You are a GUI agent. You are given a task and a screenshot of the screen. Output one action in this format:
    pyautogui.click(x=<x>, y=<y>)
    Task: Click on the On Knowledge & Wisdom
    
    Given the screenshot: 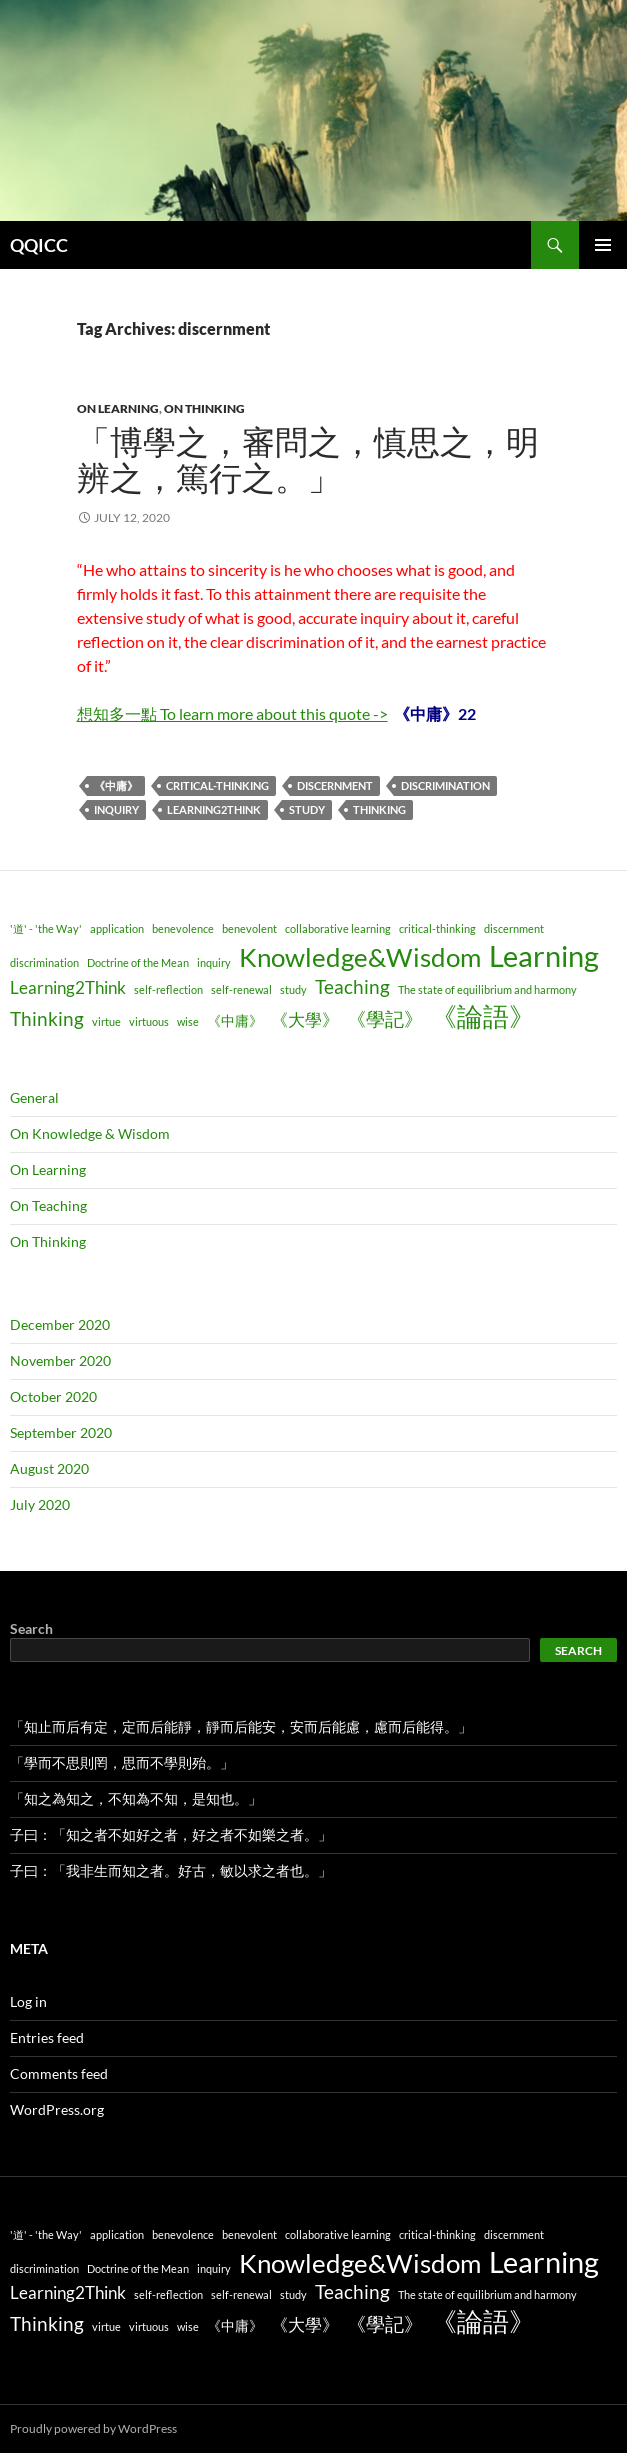 What is the action you would take?
    pyautogui.click(x=90, y=1133)
    